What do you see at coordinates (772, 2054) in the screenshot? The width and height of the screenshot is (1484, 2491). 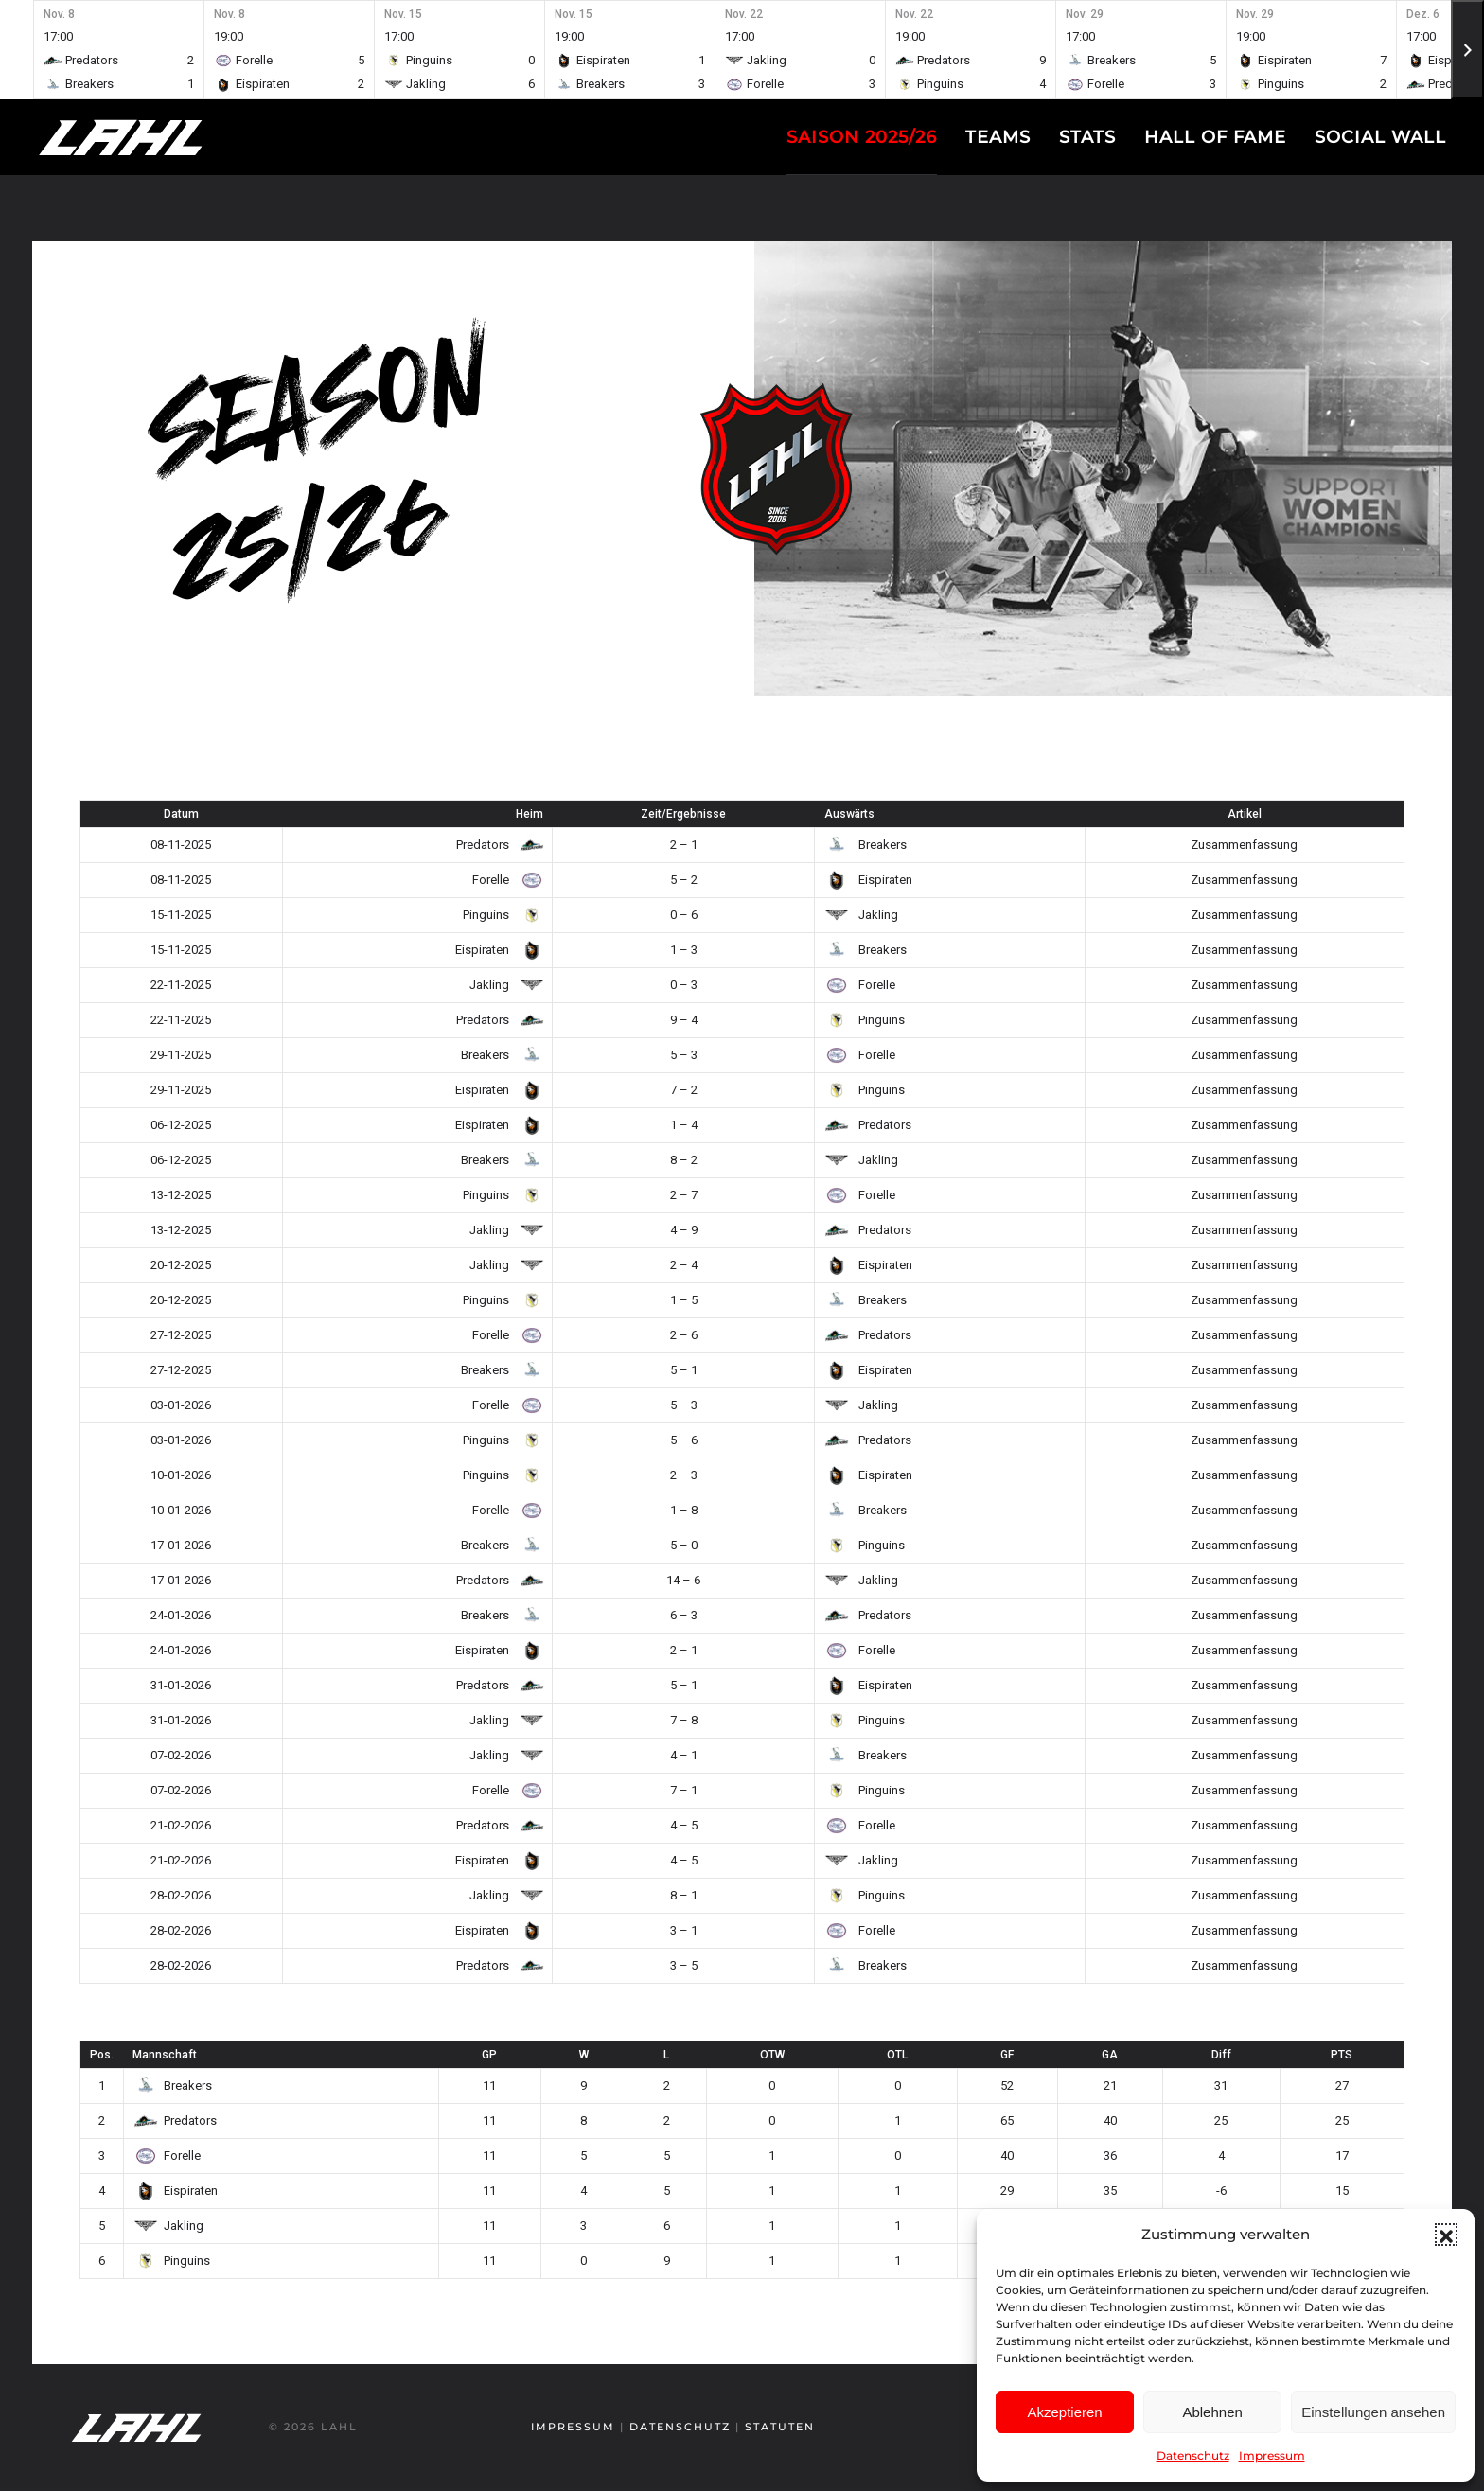 I see `OTW` at bounding box center [772, 2054].